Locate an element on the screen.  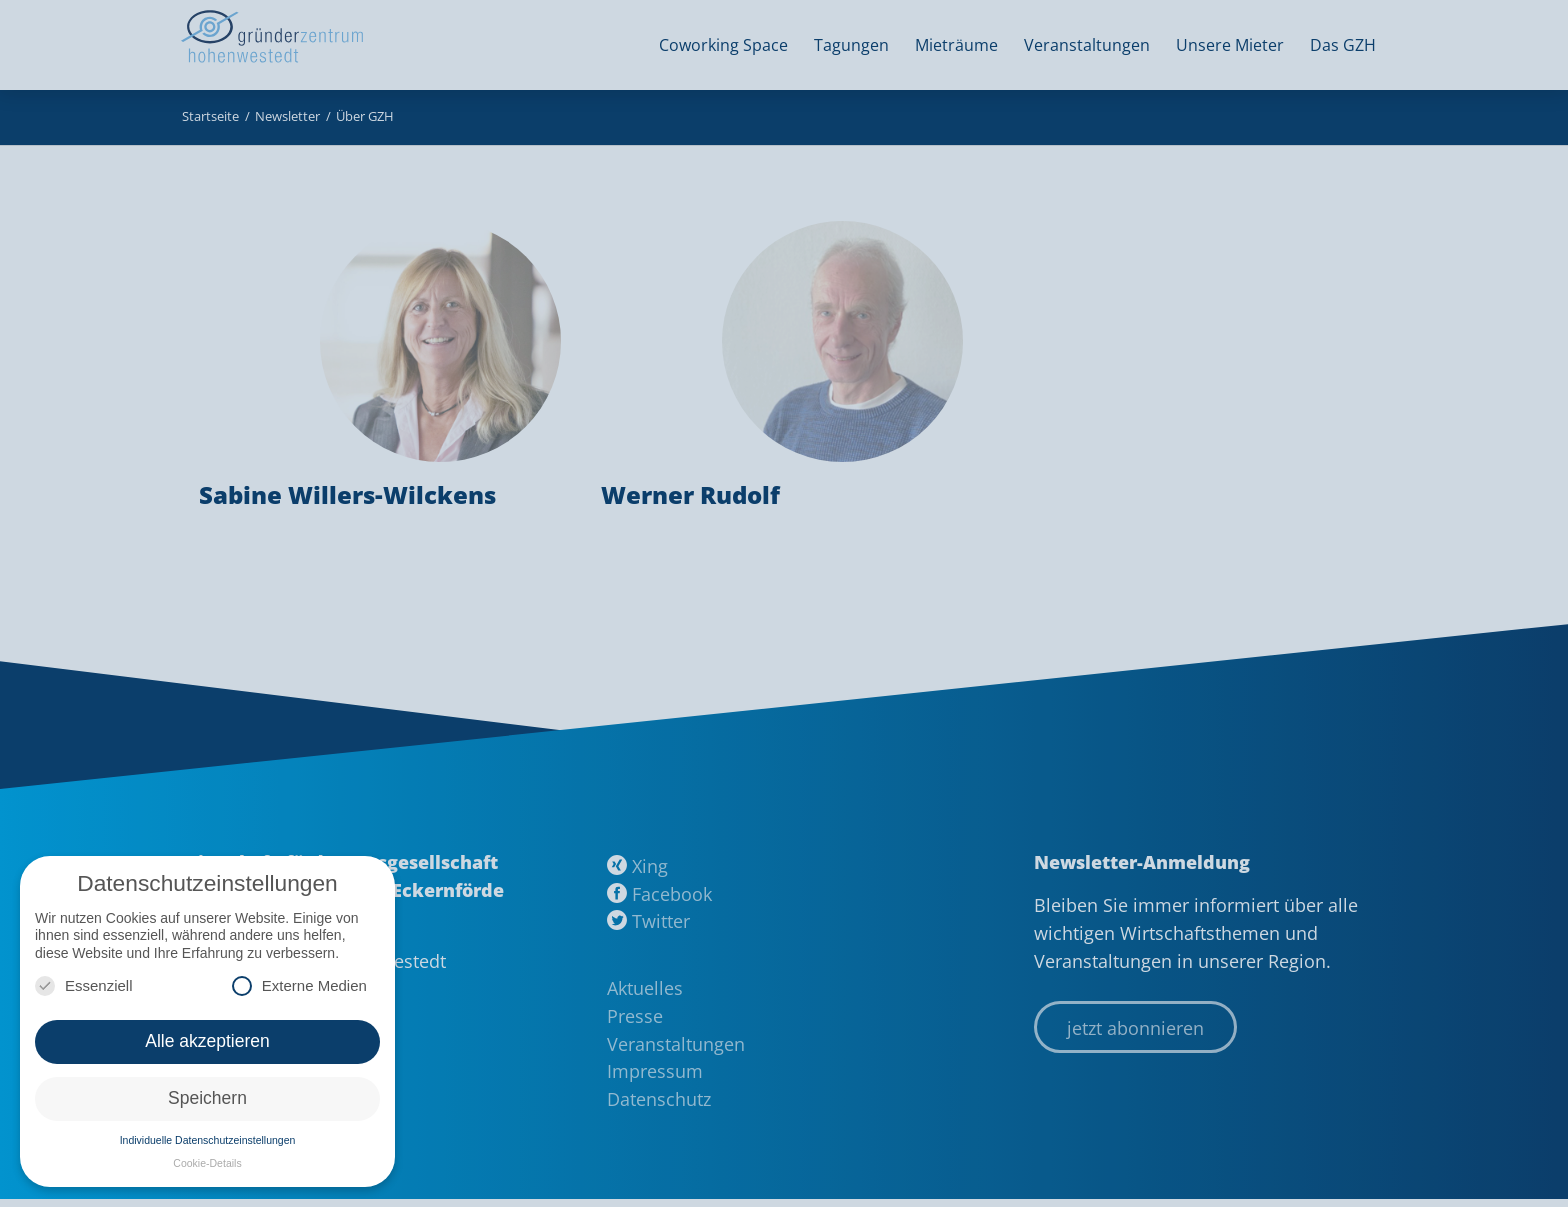
Externe Medien is located at coordinates (299, 985).